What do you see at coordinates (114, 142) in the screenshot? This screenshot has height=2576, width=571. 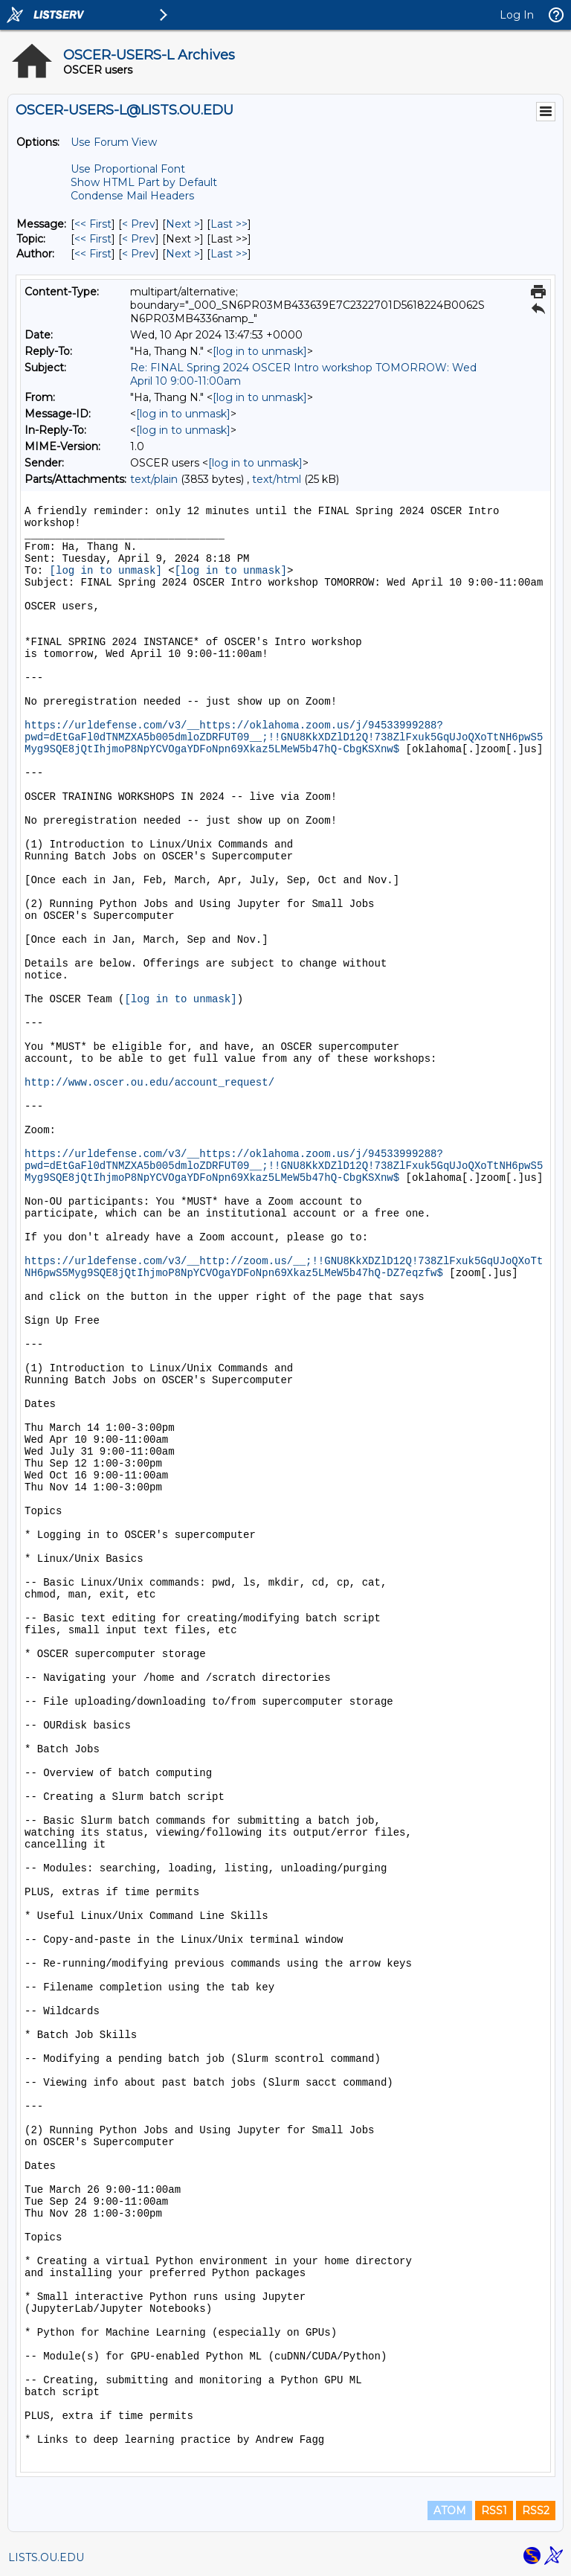 I see `Use Forum View` at bounding box center [114, 142].